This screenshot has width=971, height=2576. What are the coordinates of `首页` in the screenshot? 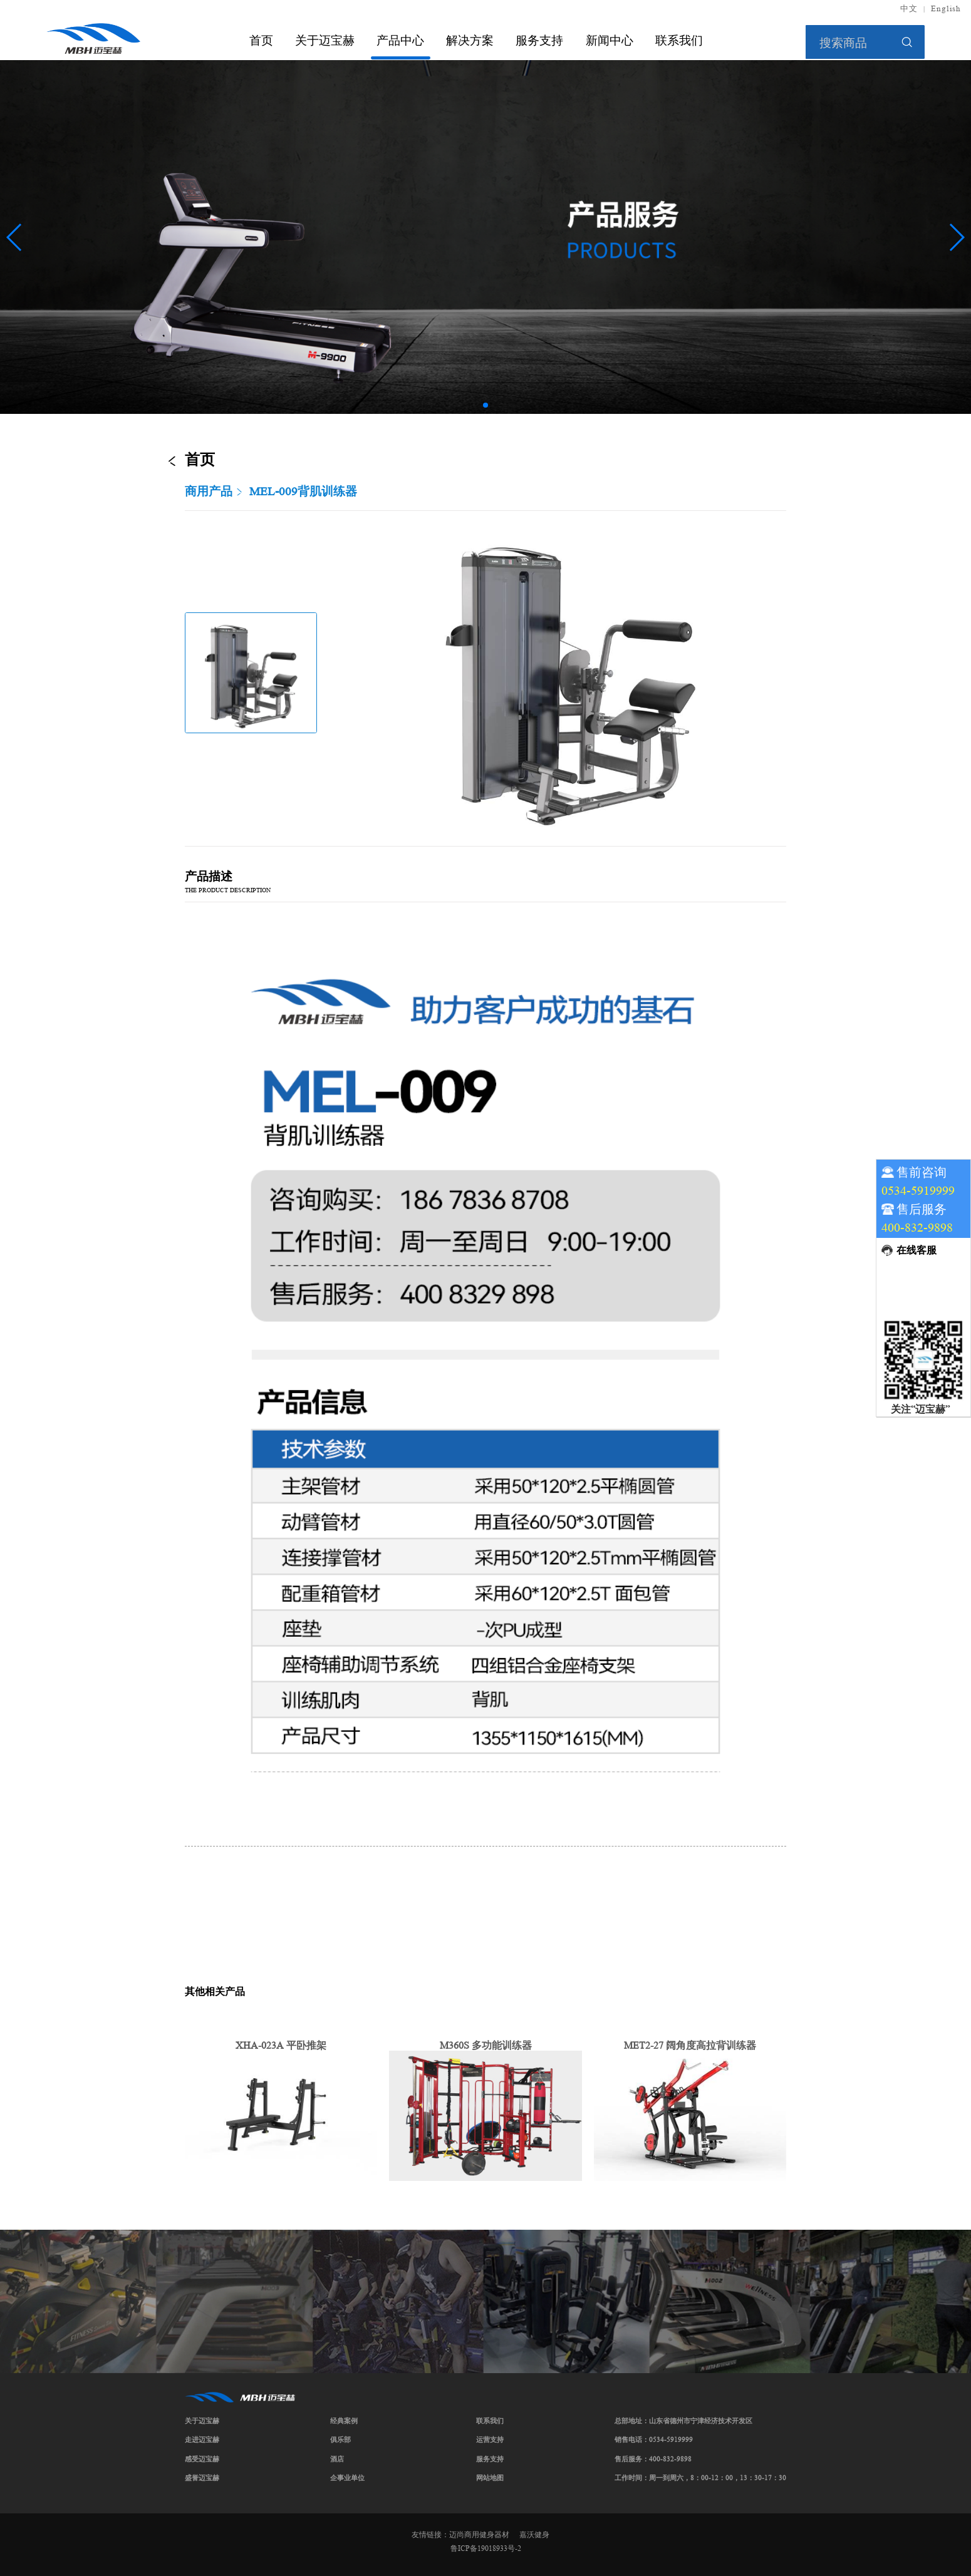 It's located at (261, 40).